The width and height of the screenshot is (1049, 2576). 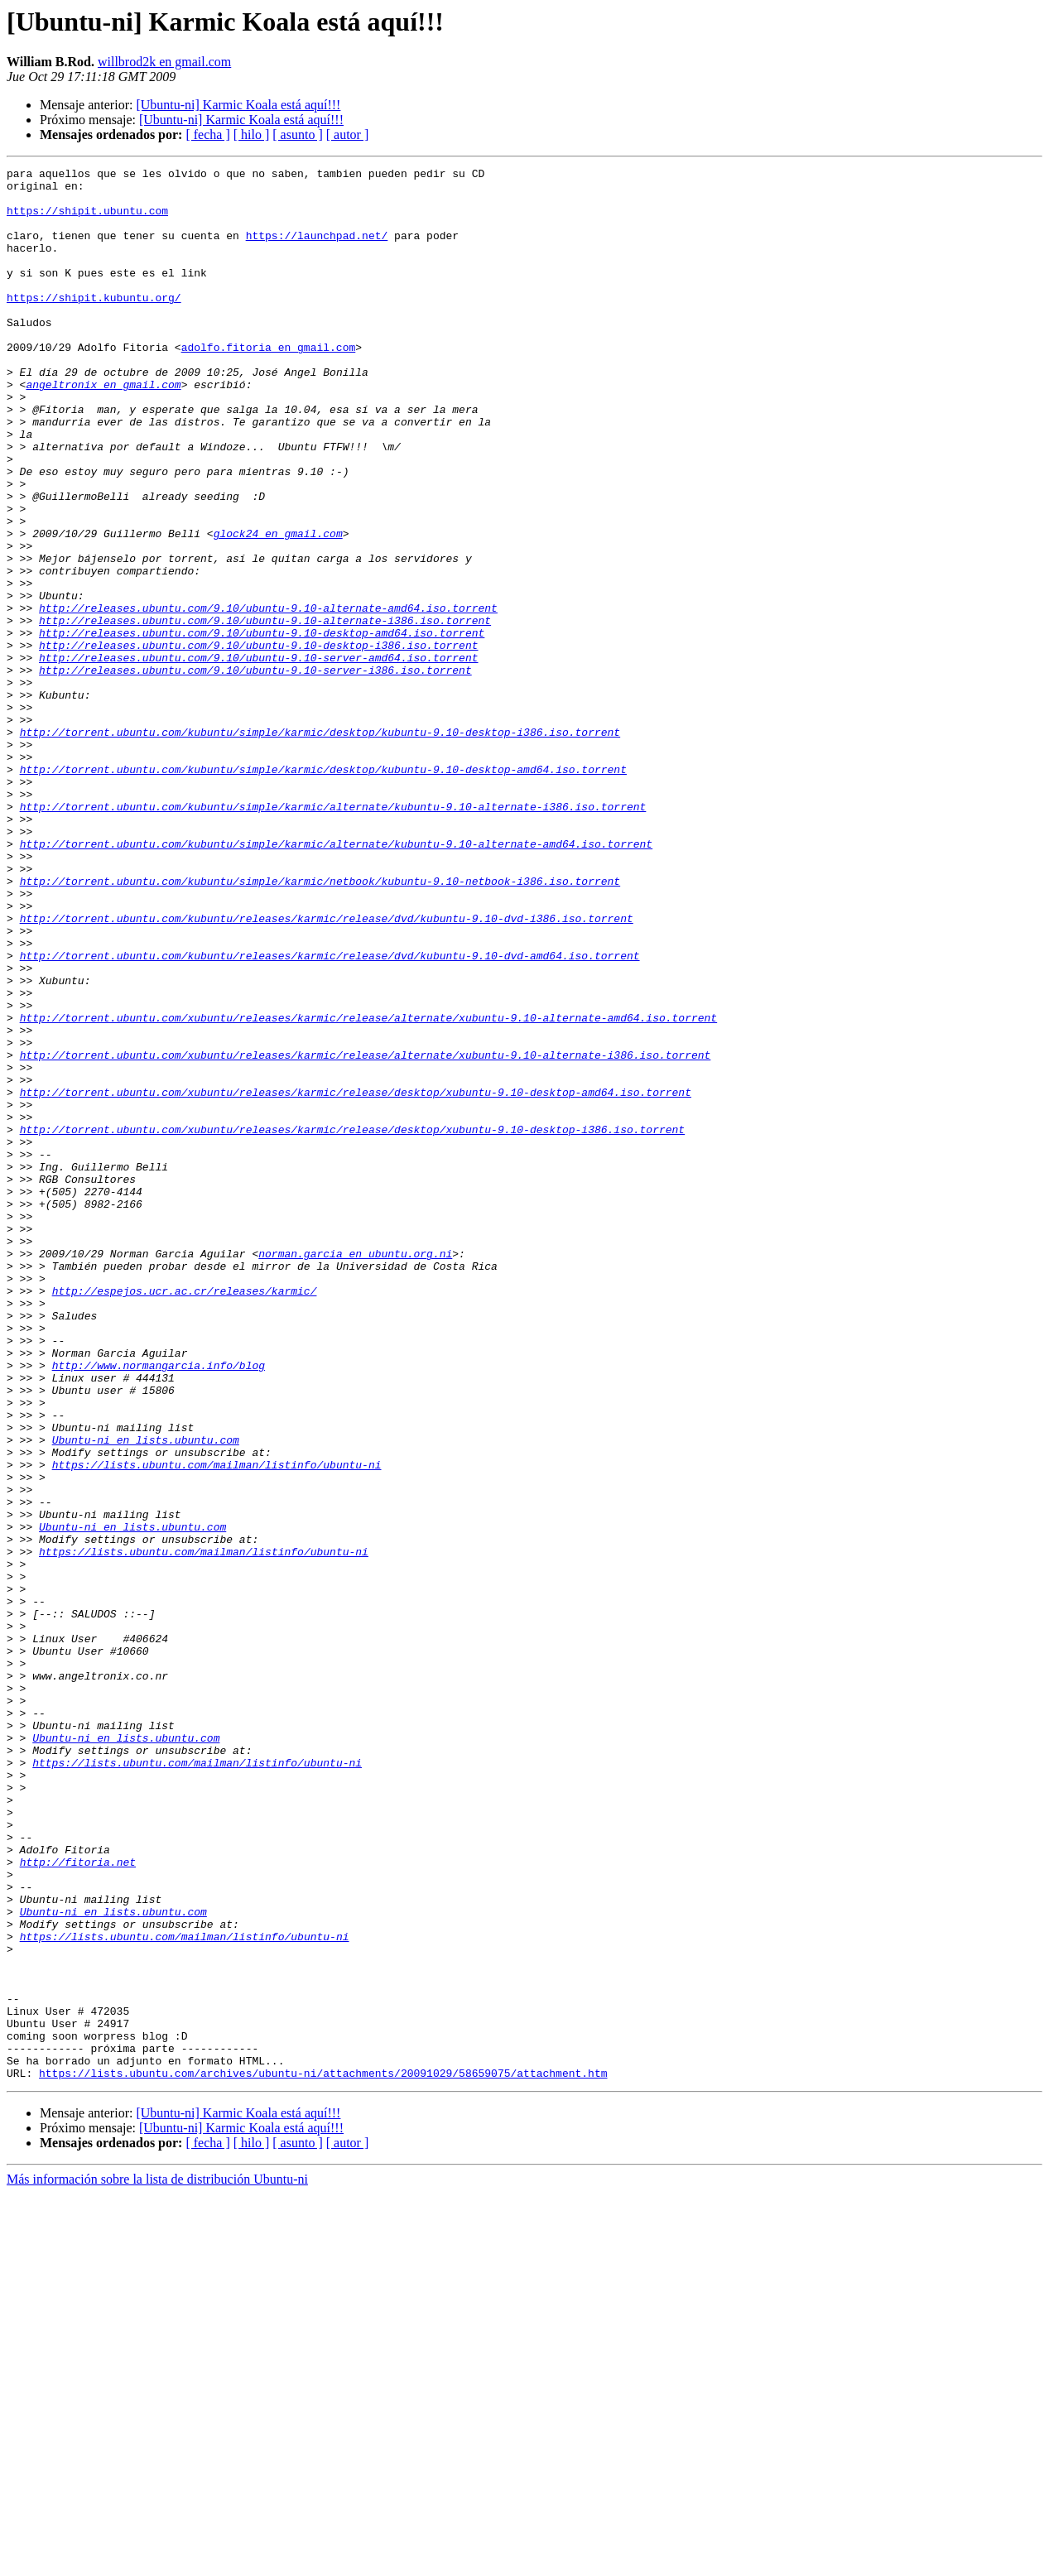 What do you see at coordinates (333, 935) in the screenshot?
I see `http://torrent.ubuntu.com/kubuntu/simple/karmic/alternate/kubuntu-9.10-alternate-i386.iso.torrent` at bounding box center [333, 935].